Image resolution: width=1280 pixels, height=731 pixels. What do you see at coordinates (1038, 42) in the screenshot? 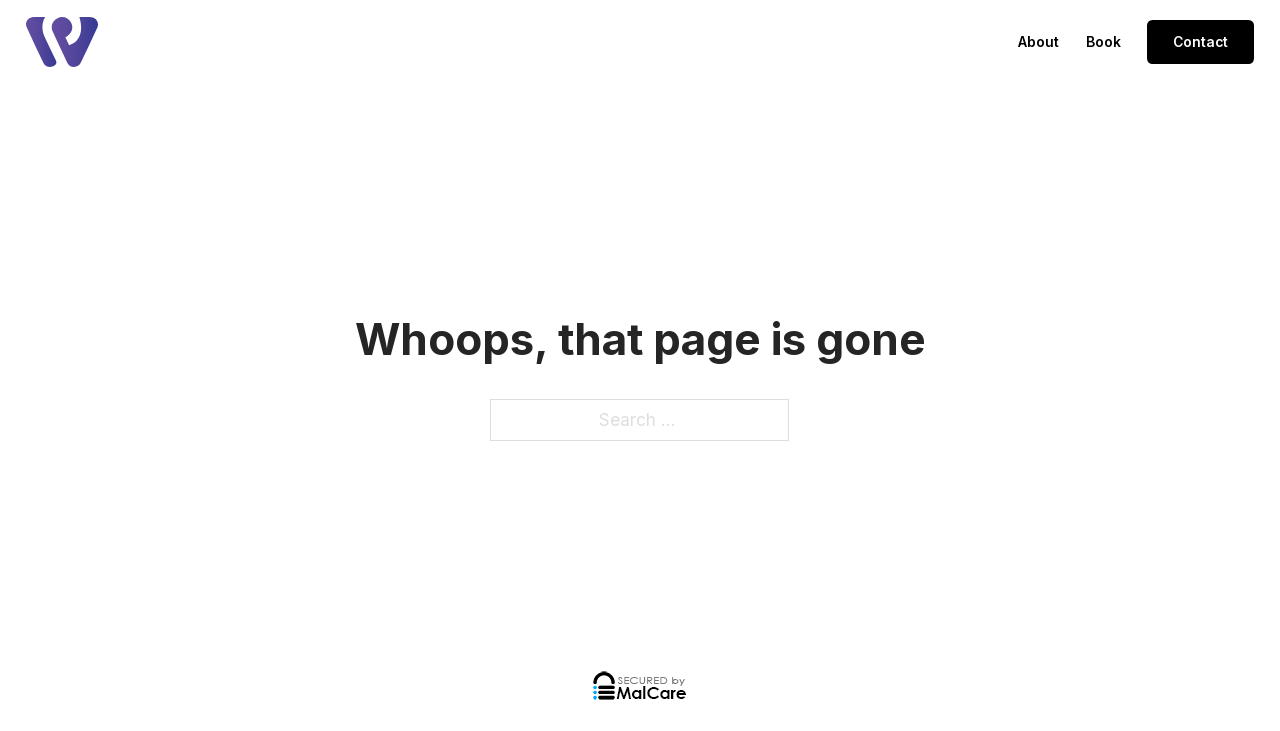
I see `About` at bounding box center [1038, 42].